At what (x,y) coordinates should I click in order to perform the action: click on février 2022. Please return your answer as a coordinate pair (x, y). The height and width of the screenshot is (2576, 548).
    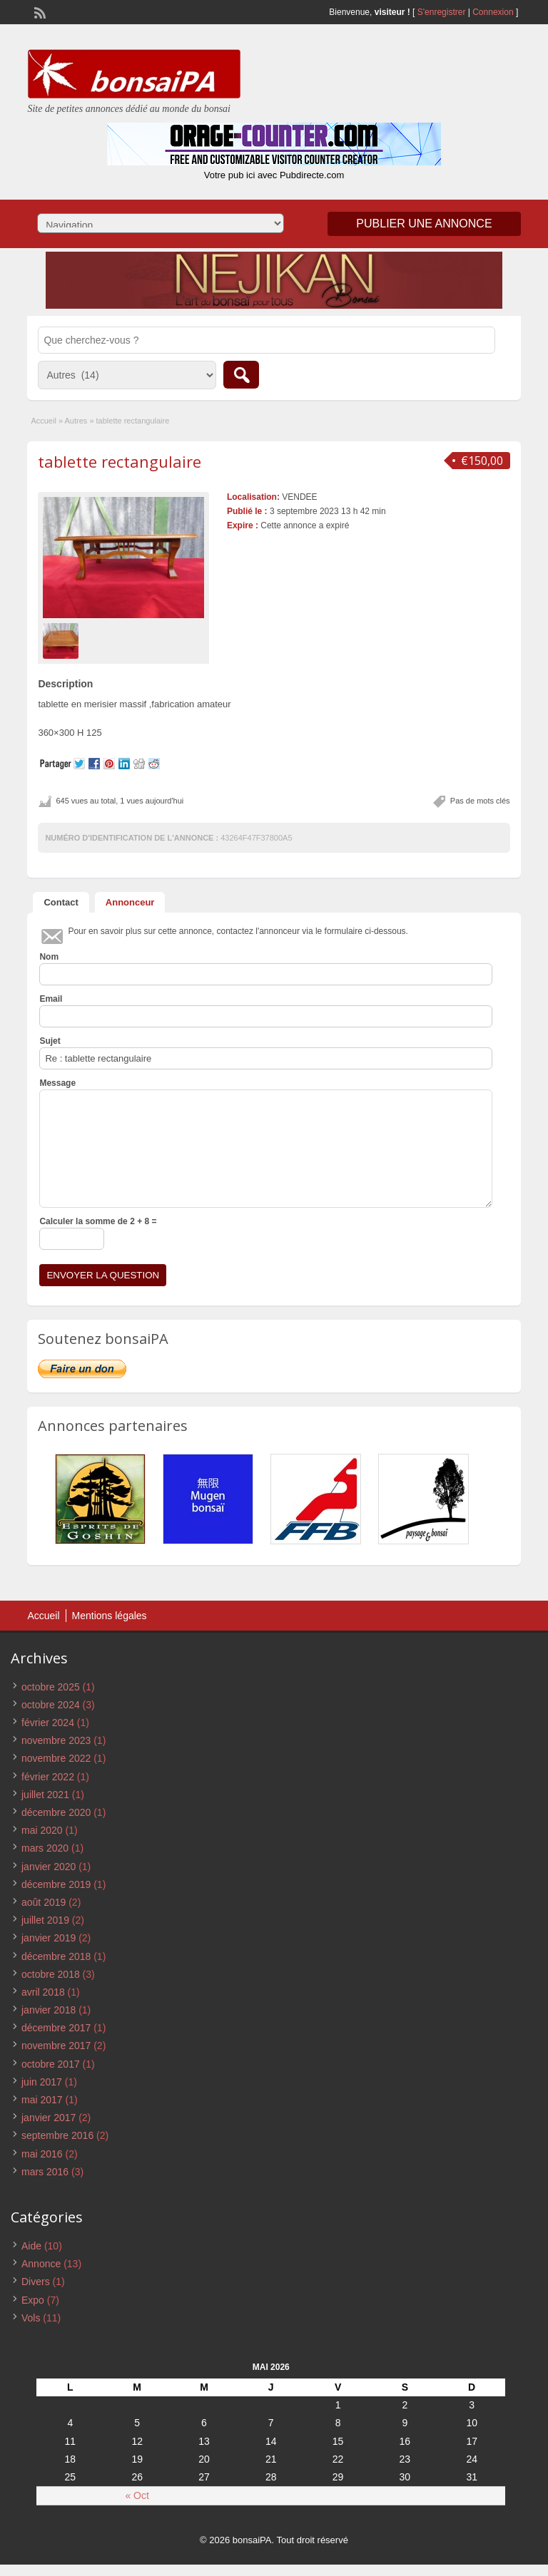
    Looking at the image, I should click on (47, 1776).